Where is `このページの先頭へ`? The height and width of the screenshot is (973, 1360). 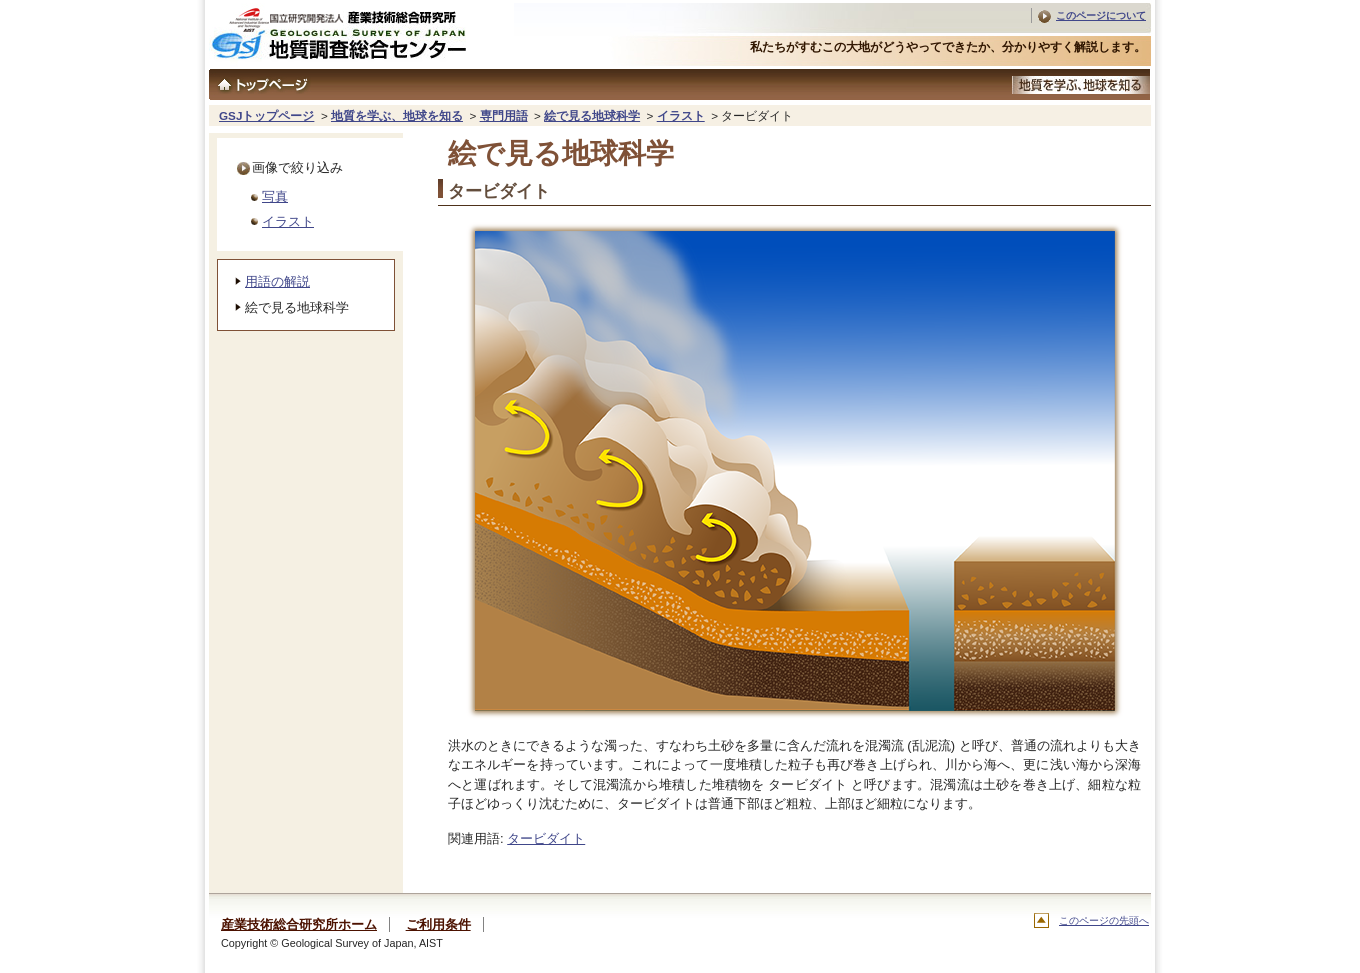
このページの先頭へ is located at coordinates (1104, 920).